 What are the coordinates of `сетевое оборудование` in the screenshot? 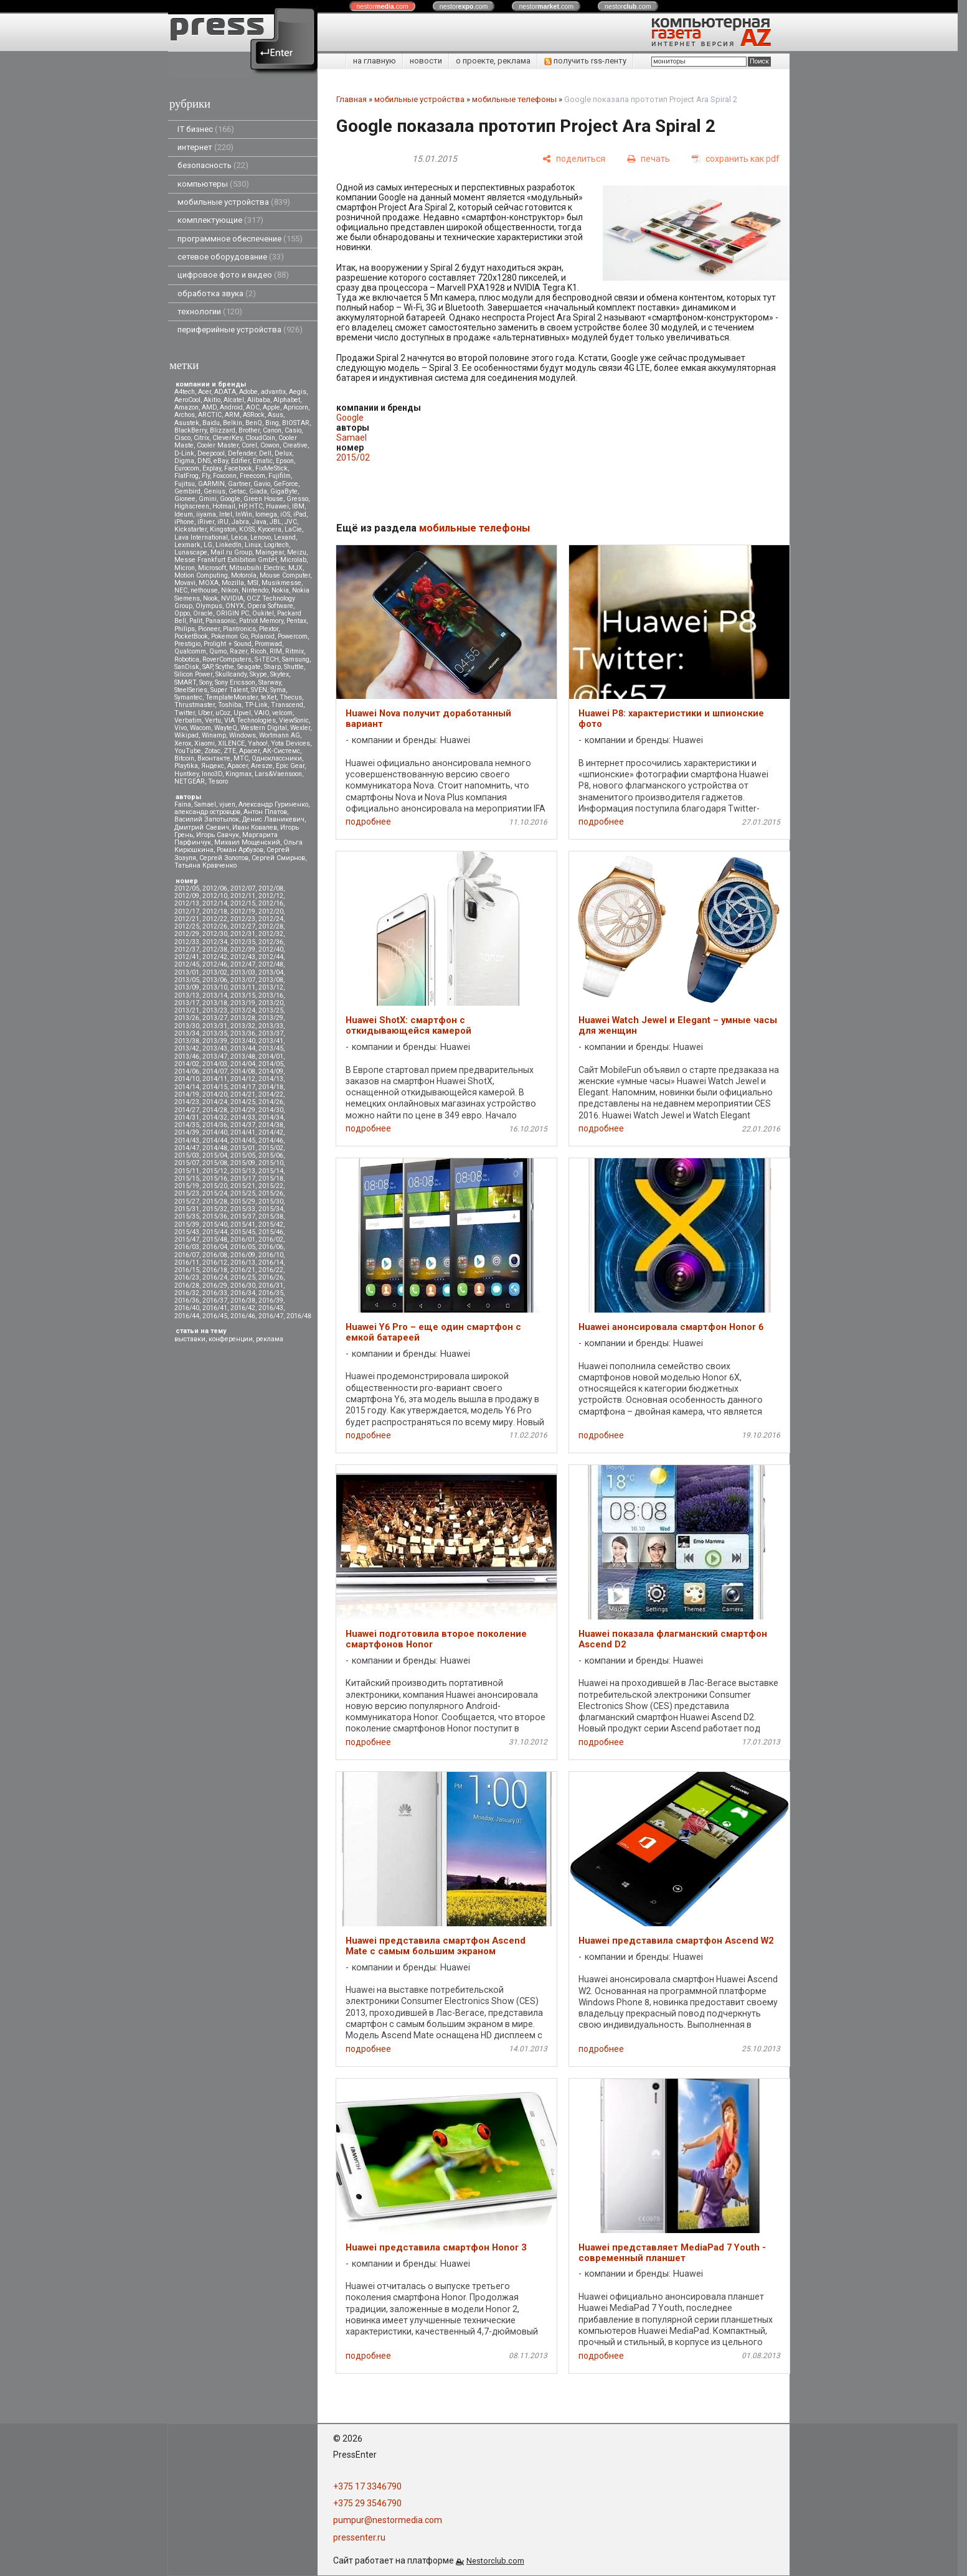 It's located at (230, 256).